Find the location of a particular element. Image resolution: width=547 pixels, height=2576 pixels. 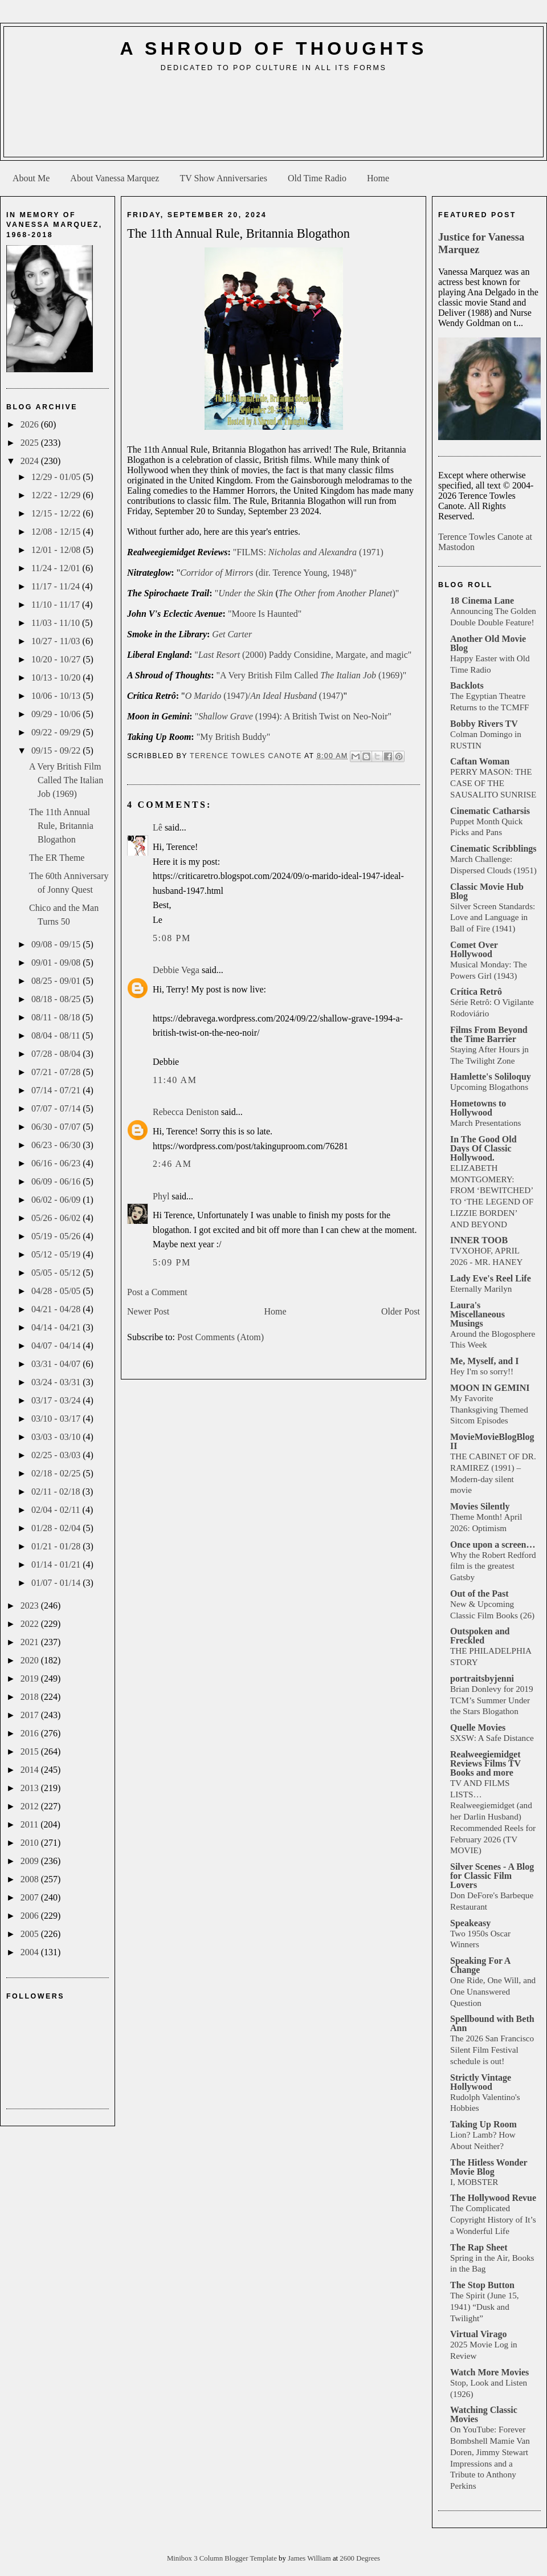

Watch More Movies is located at coordinates (489, 2372).